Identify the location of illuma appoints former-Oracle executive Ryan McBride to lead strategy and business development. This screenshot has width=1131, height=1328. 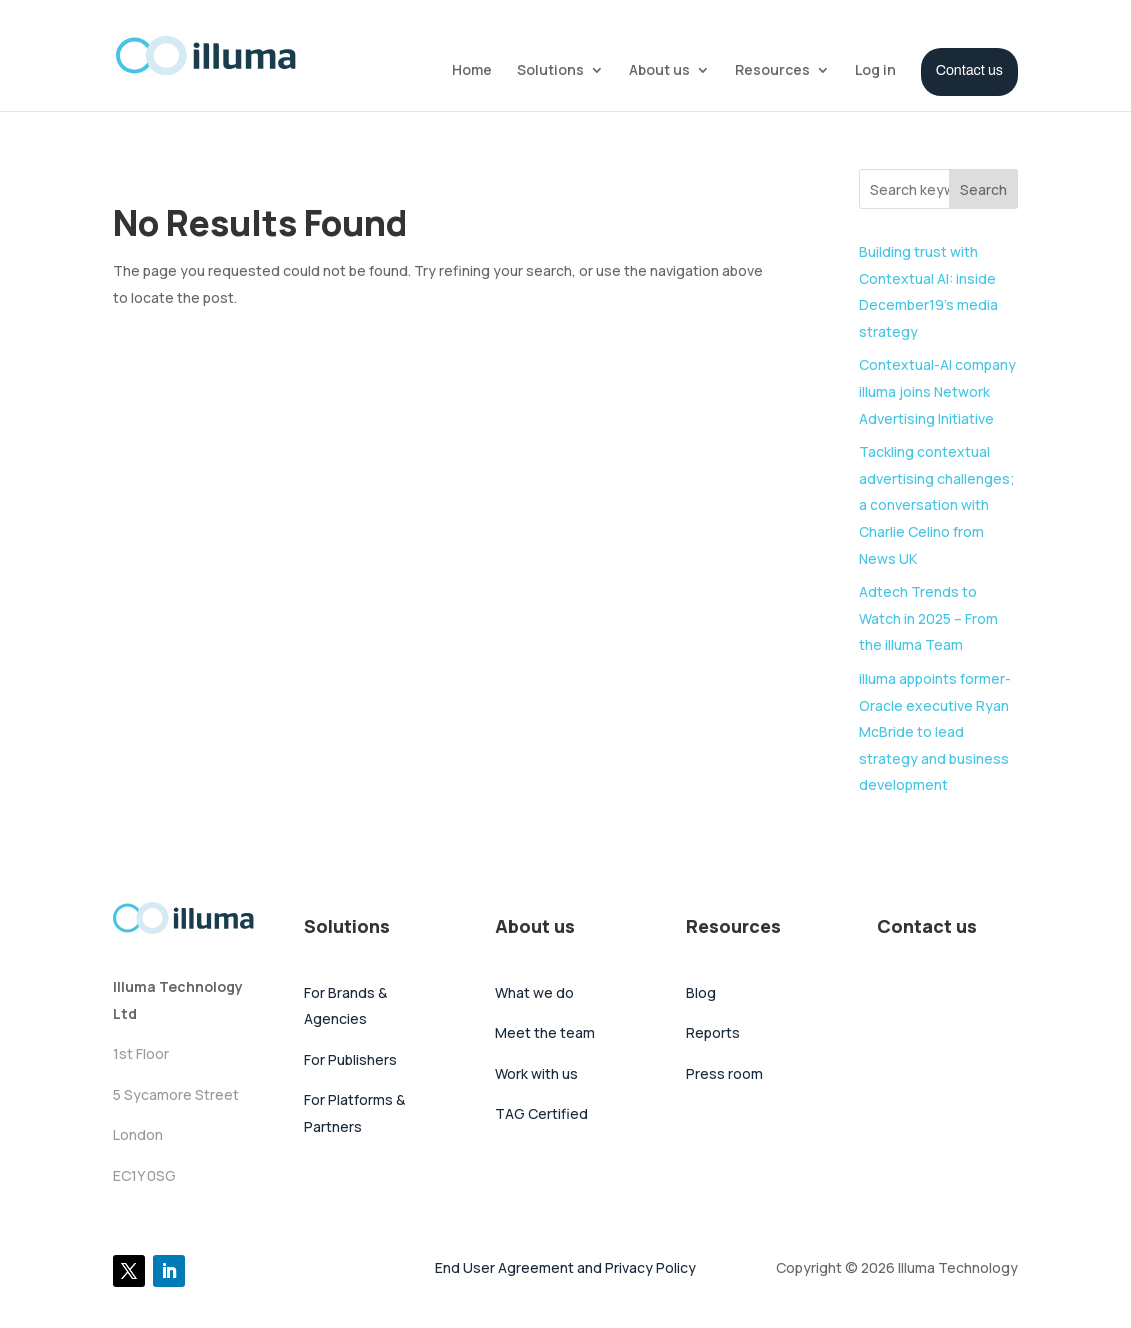
(935, 731).